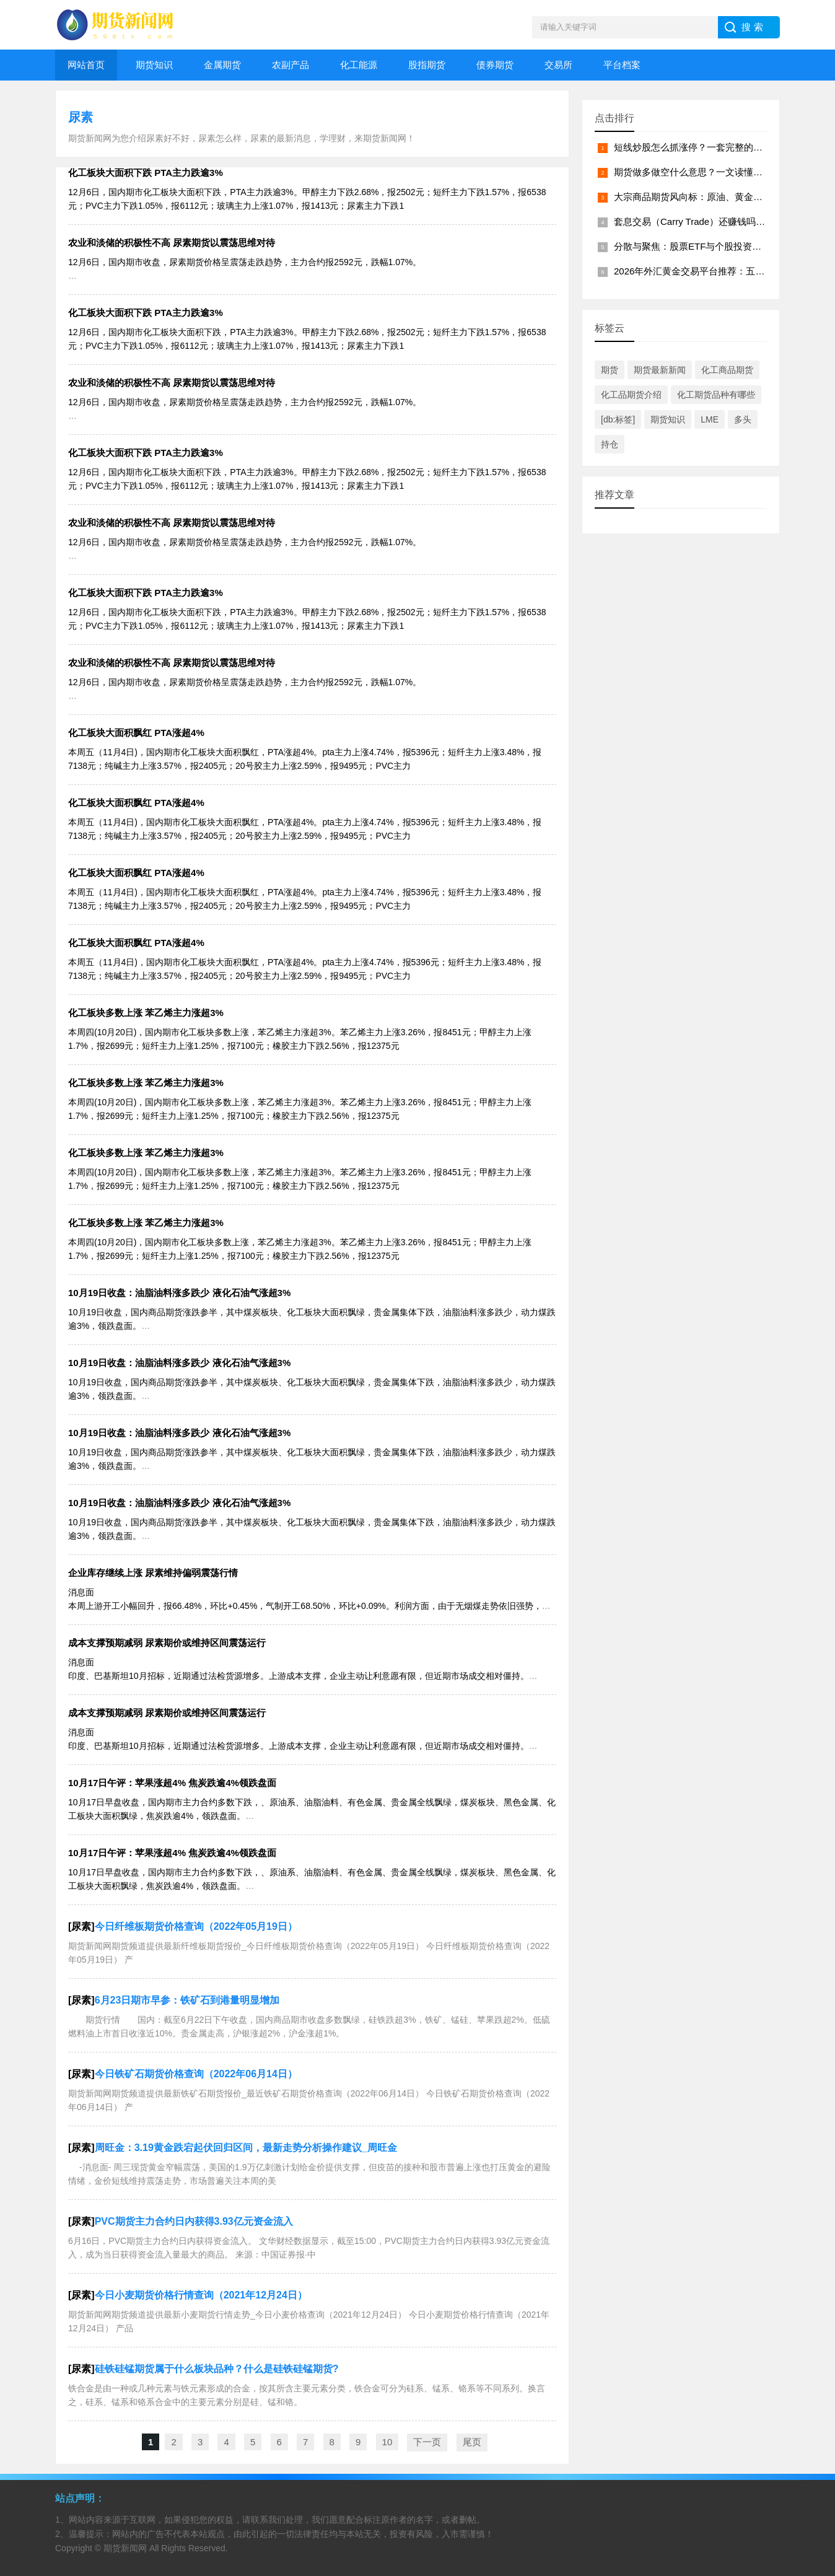  Describe the element at coordinates (194, 2221) in the screenshot. I see `PVC期货主力合约日内获得3.93亿元资金流入` at that location.